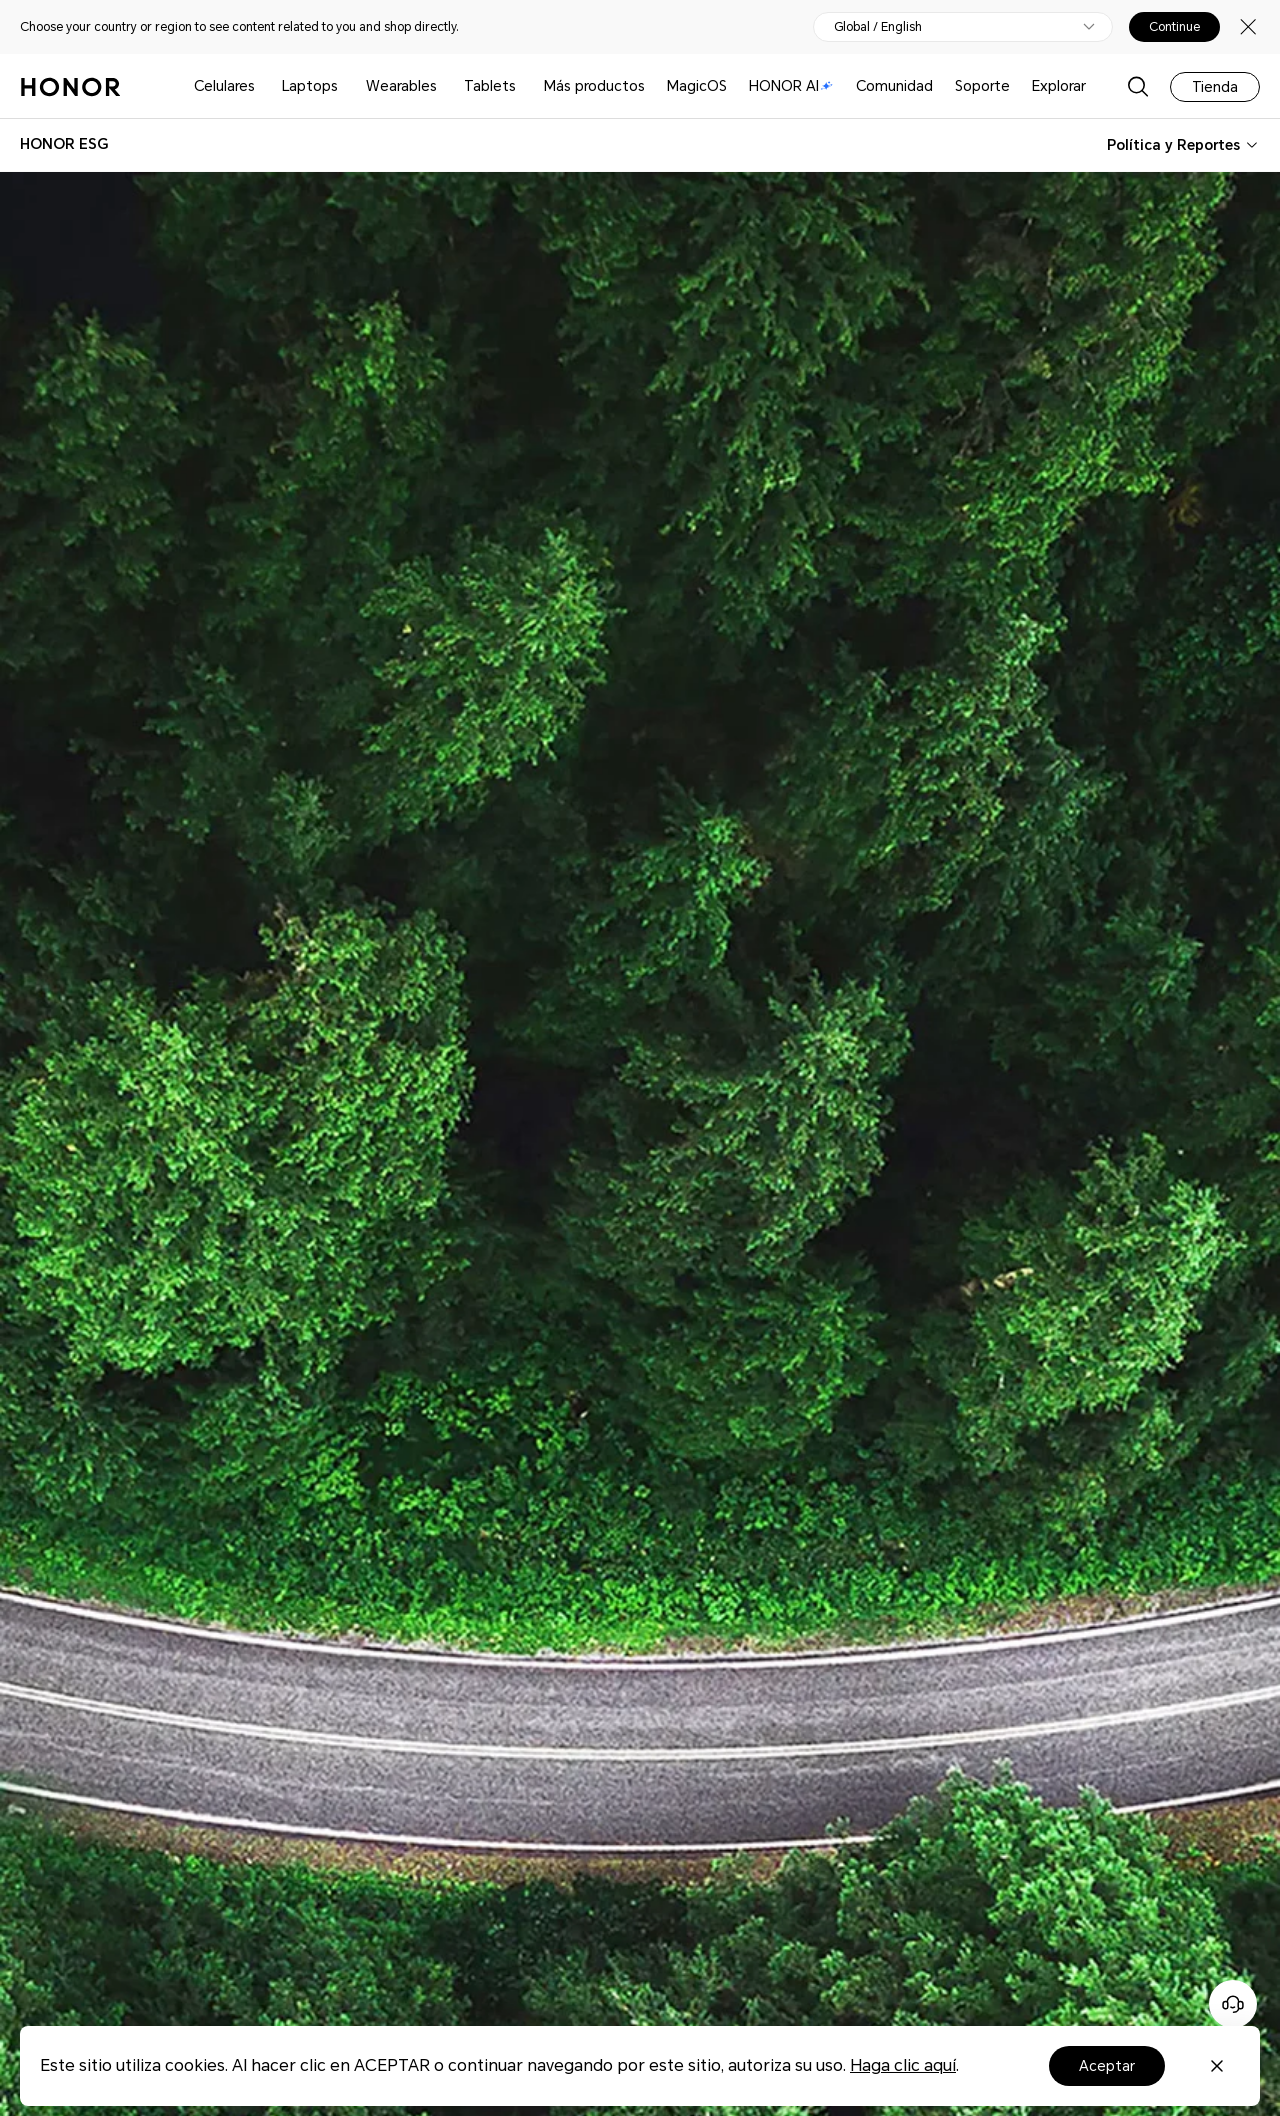 The image size is (1280, 2116). Describe the element at coordinates (903, 2065) in the screenshot. I see `Haga clic aquí` at that location.